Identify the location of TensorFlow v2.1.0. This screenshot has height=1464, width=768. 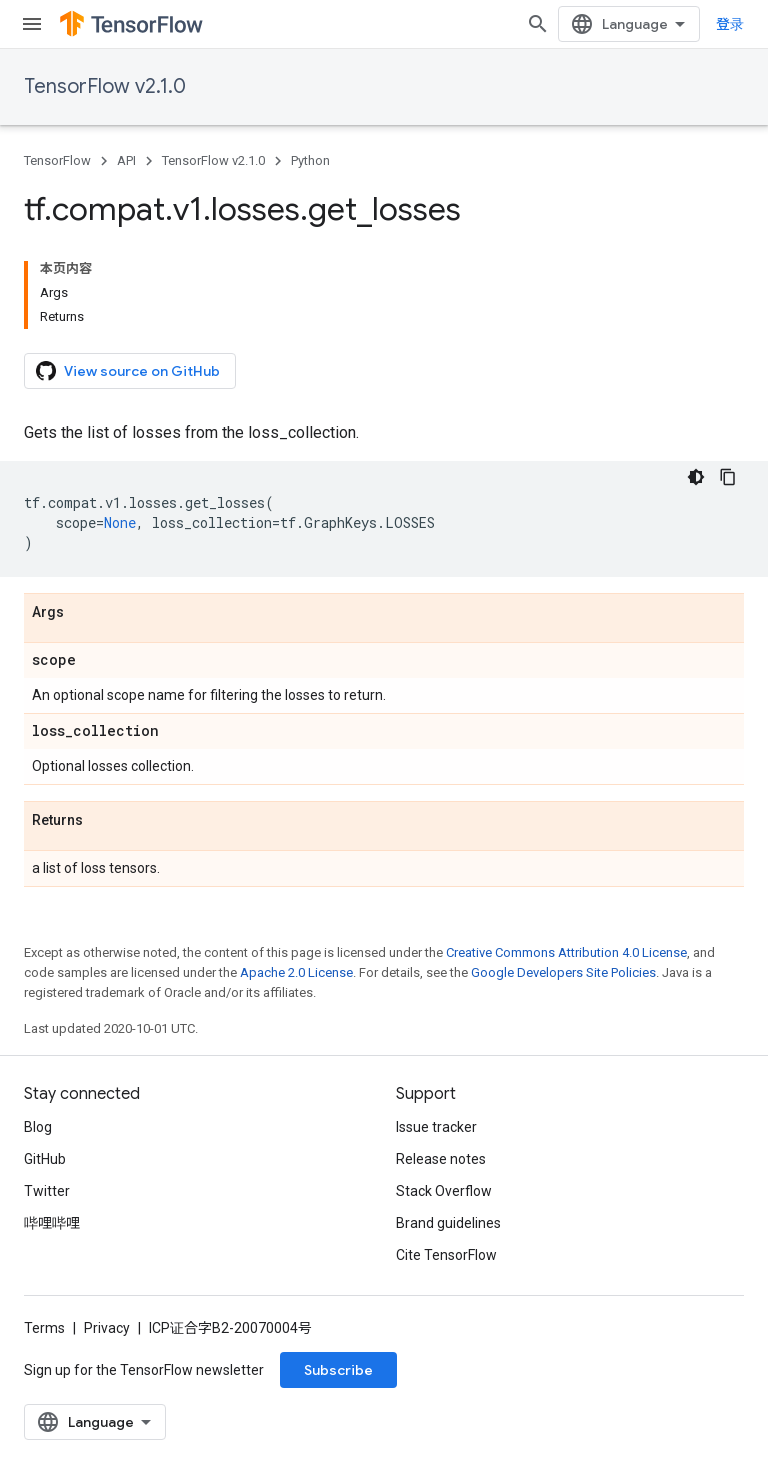
(105, 86).